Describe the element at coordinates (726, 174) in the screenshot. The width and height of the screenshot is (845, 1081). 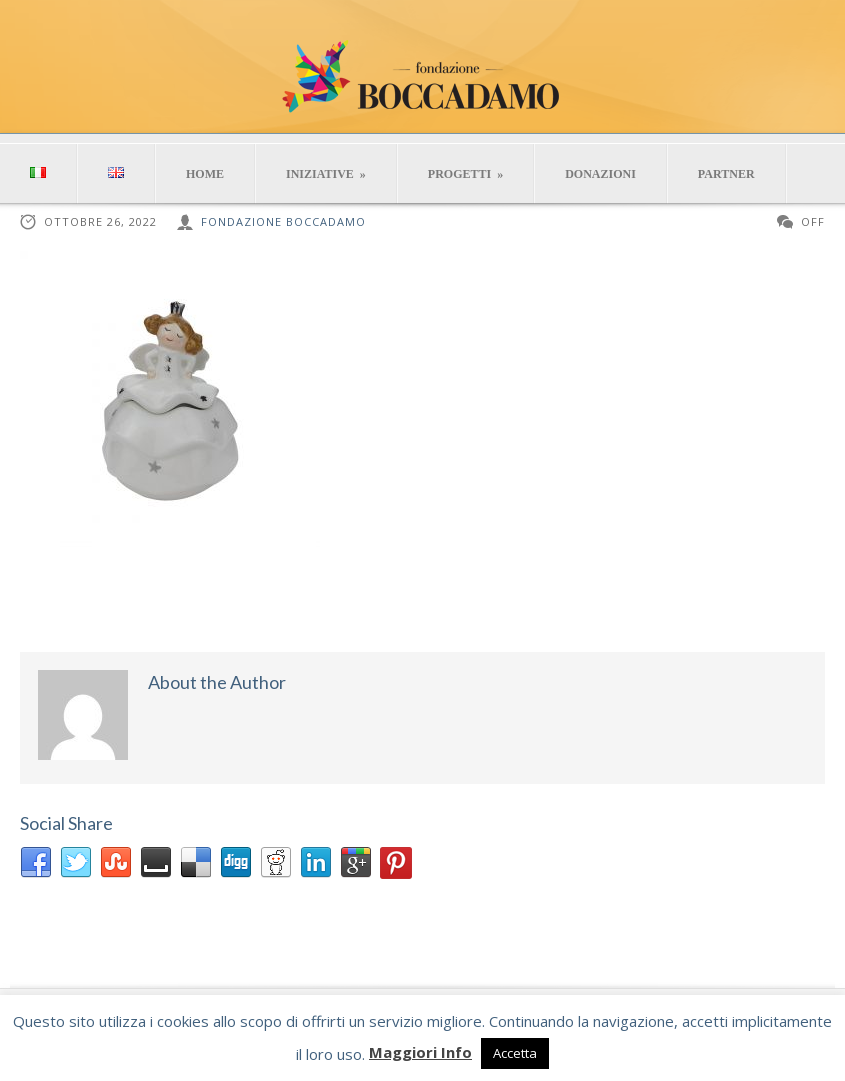
I see `PARTNER` at that location.